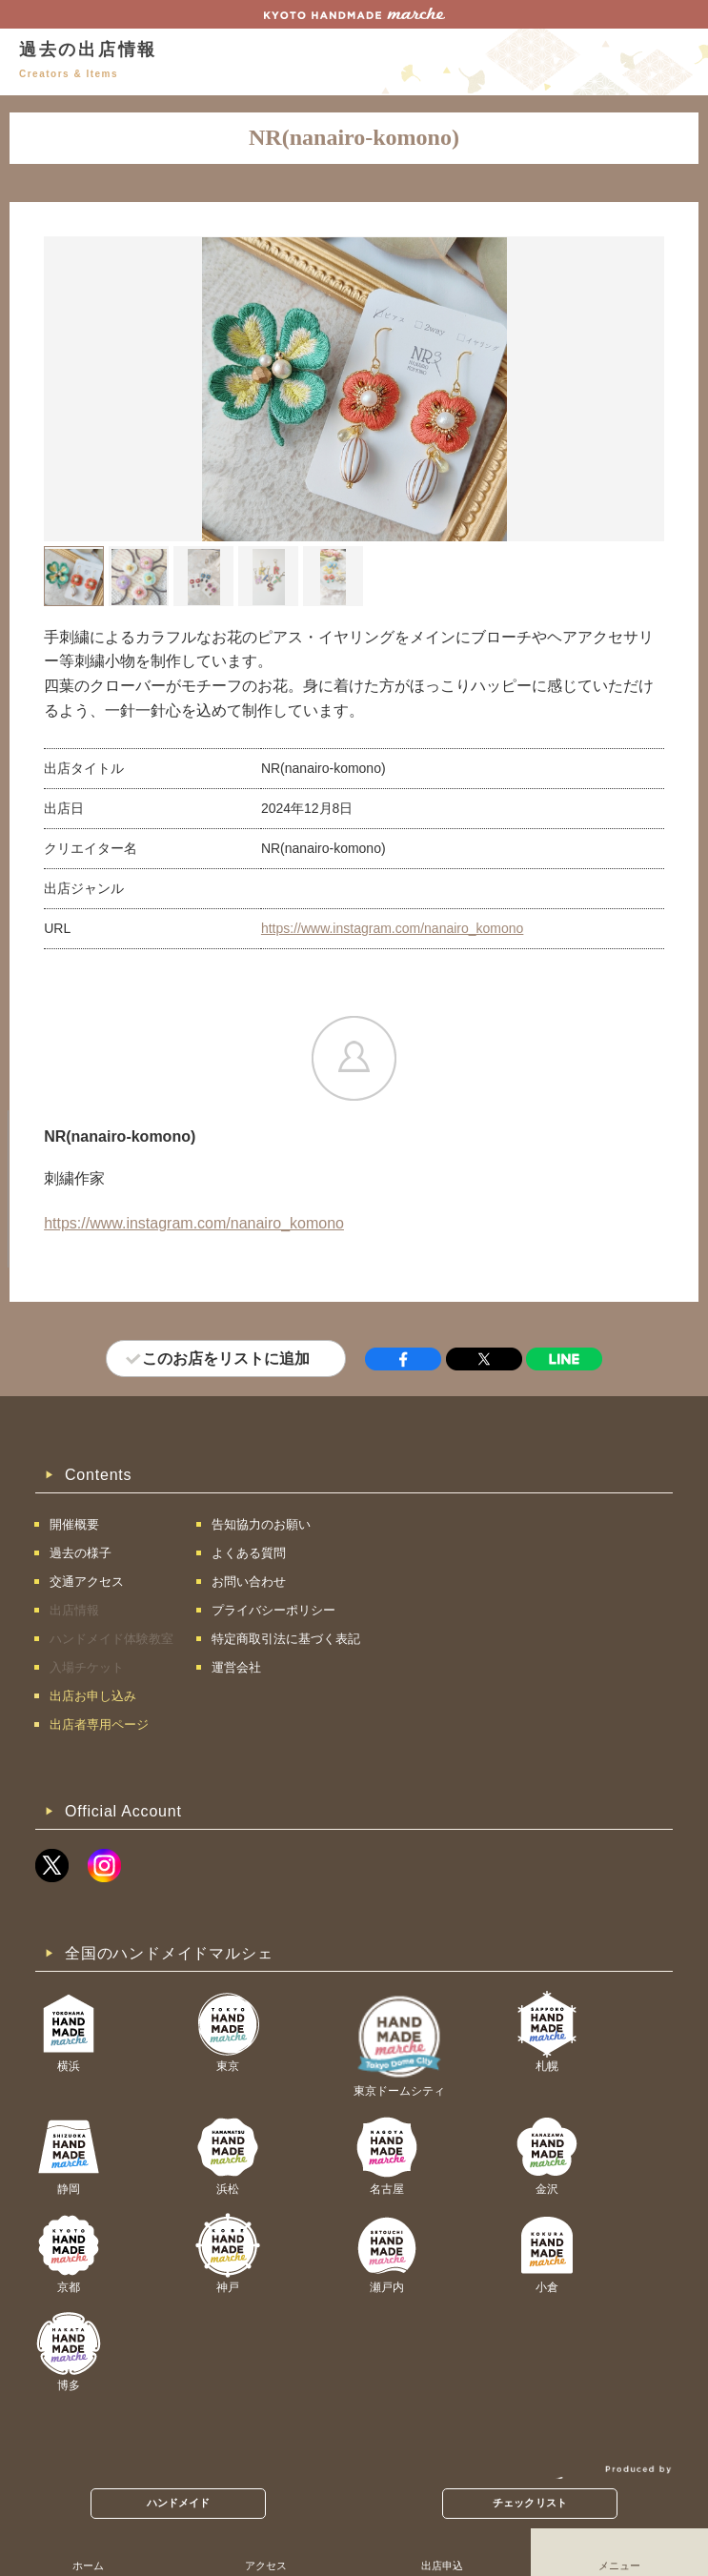  I want to click on 出店者専用ページ, so click(99, 1724).